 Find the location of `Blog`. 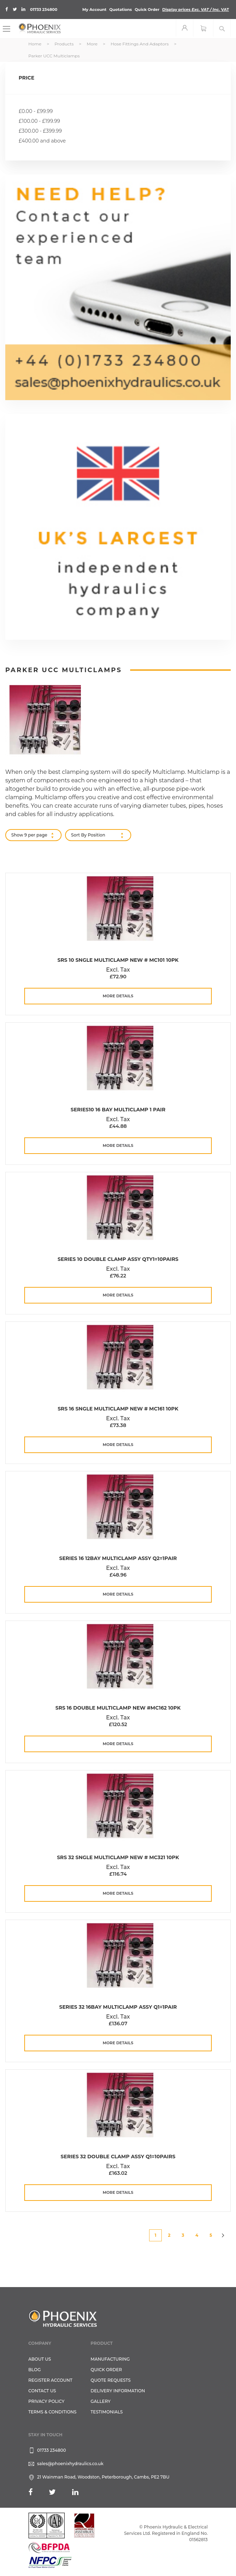

Blog is located at coordinates (34, 2369).